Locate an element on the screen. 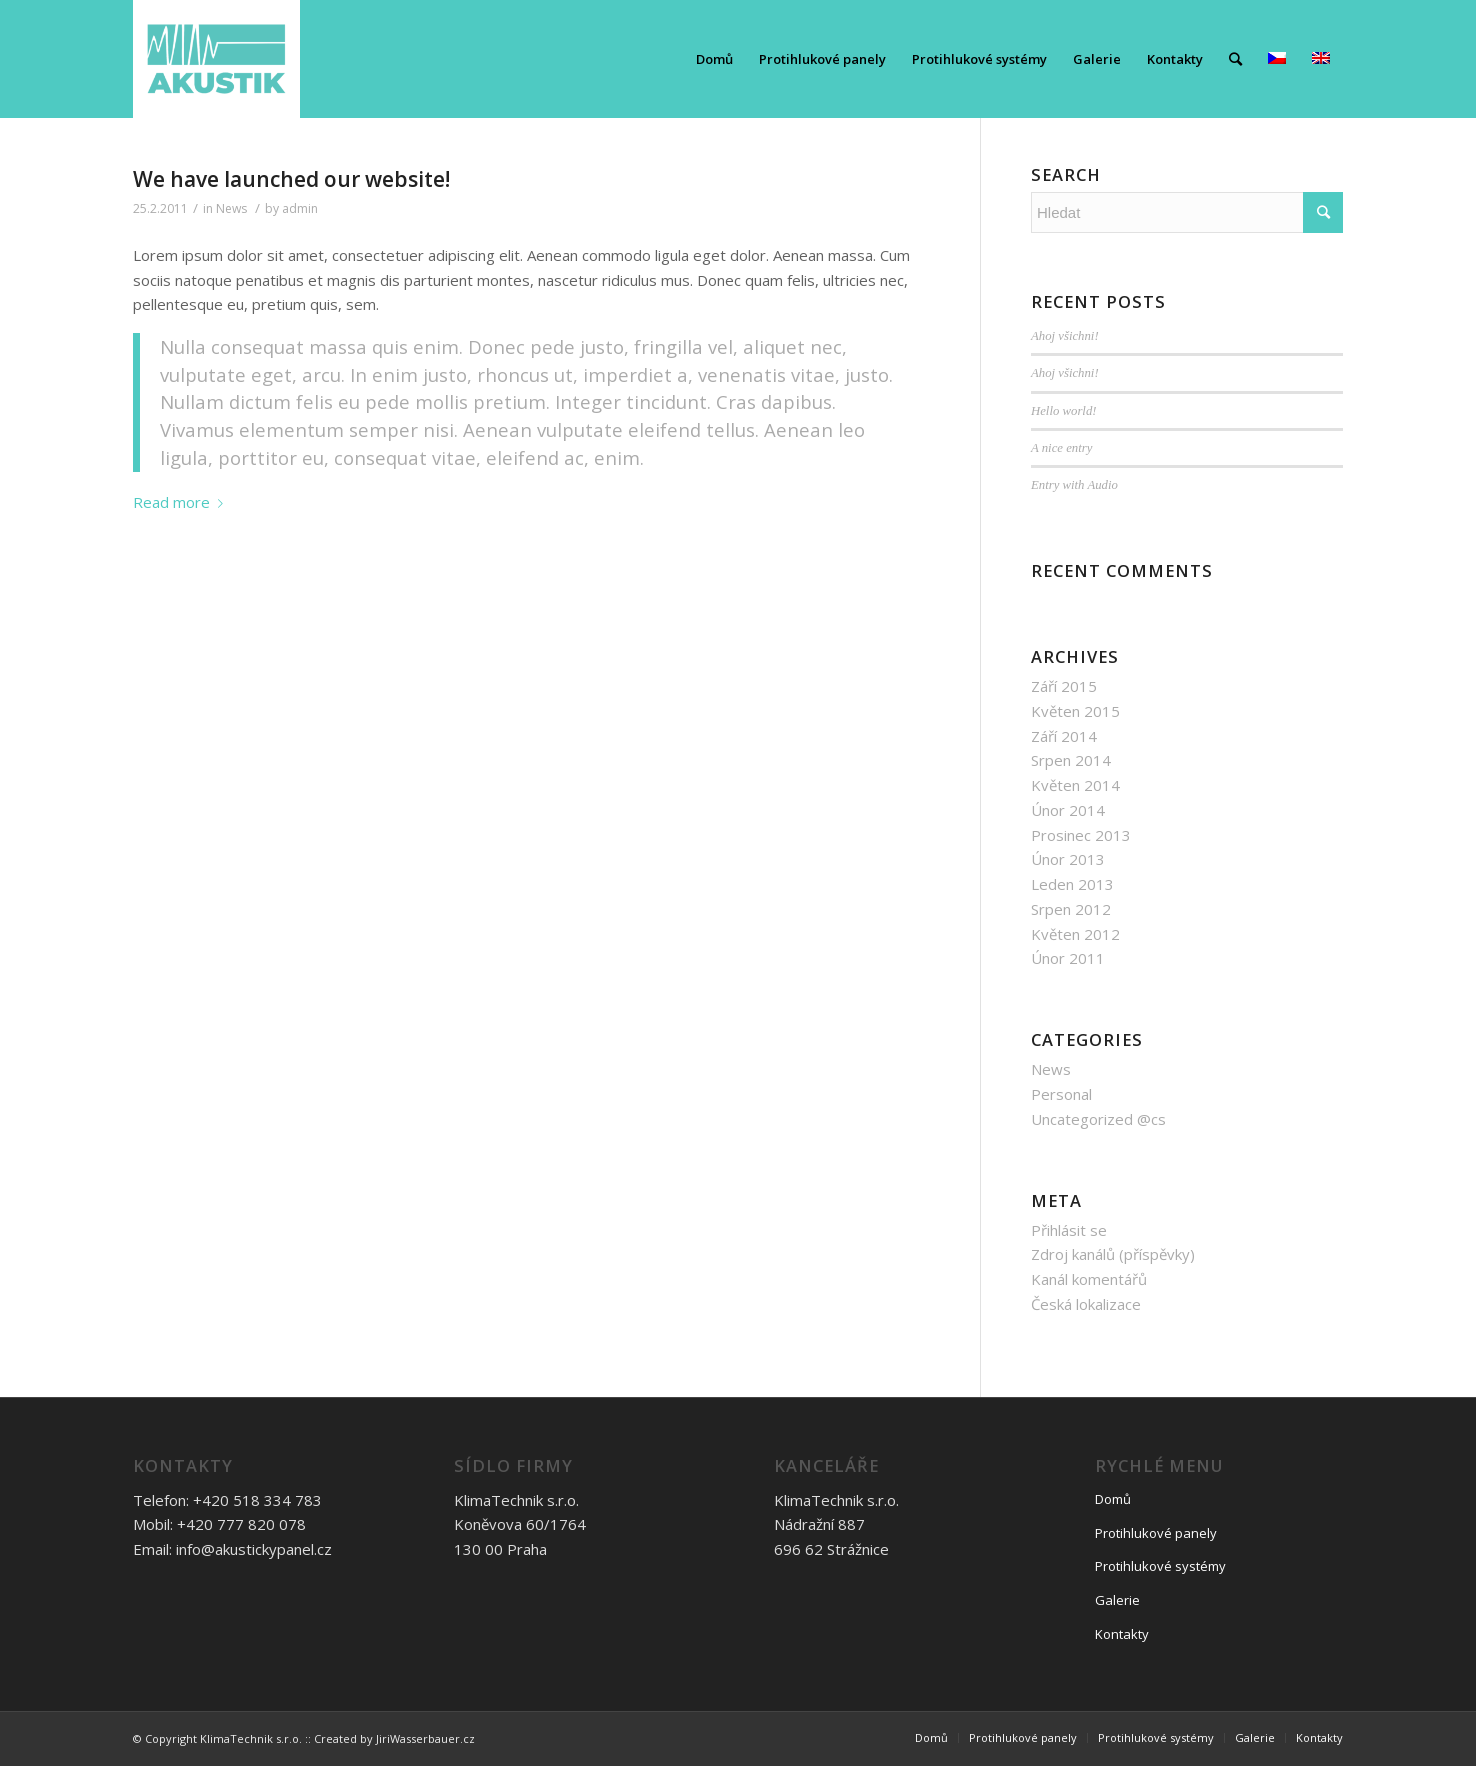  Únor 2014 is located at coordinates (1068, 810).